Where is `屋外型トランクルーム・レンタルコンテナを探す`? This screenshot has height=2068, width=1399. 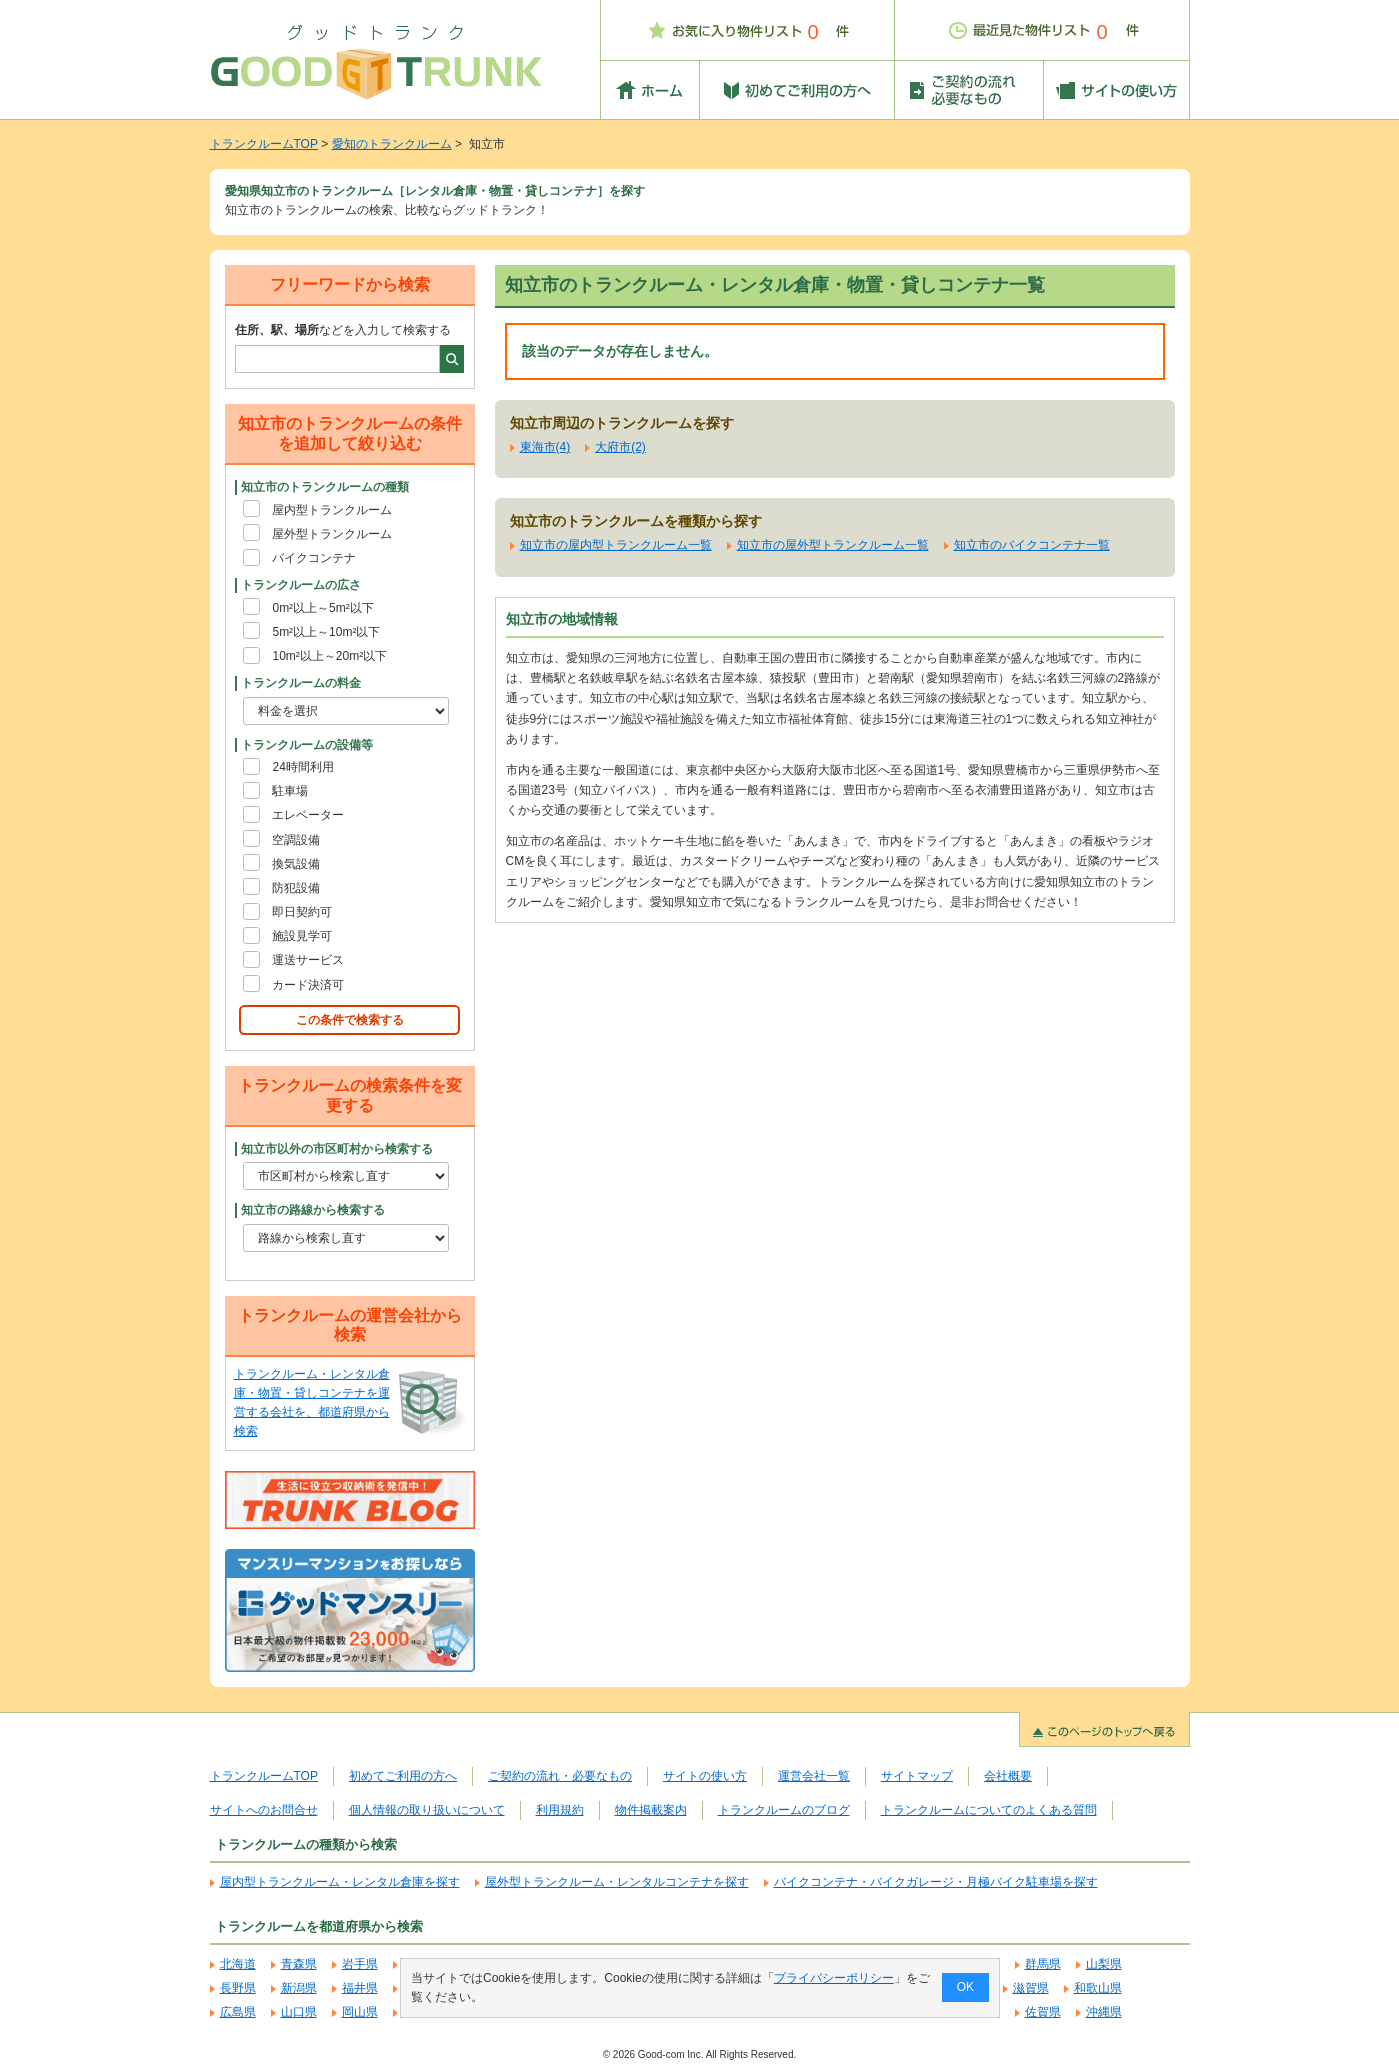
屋外型トランクルーム・レンタルコンテナを探す is located at coordinates (617, 1882).